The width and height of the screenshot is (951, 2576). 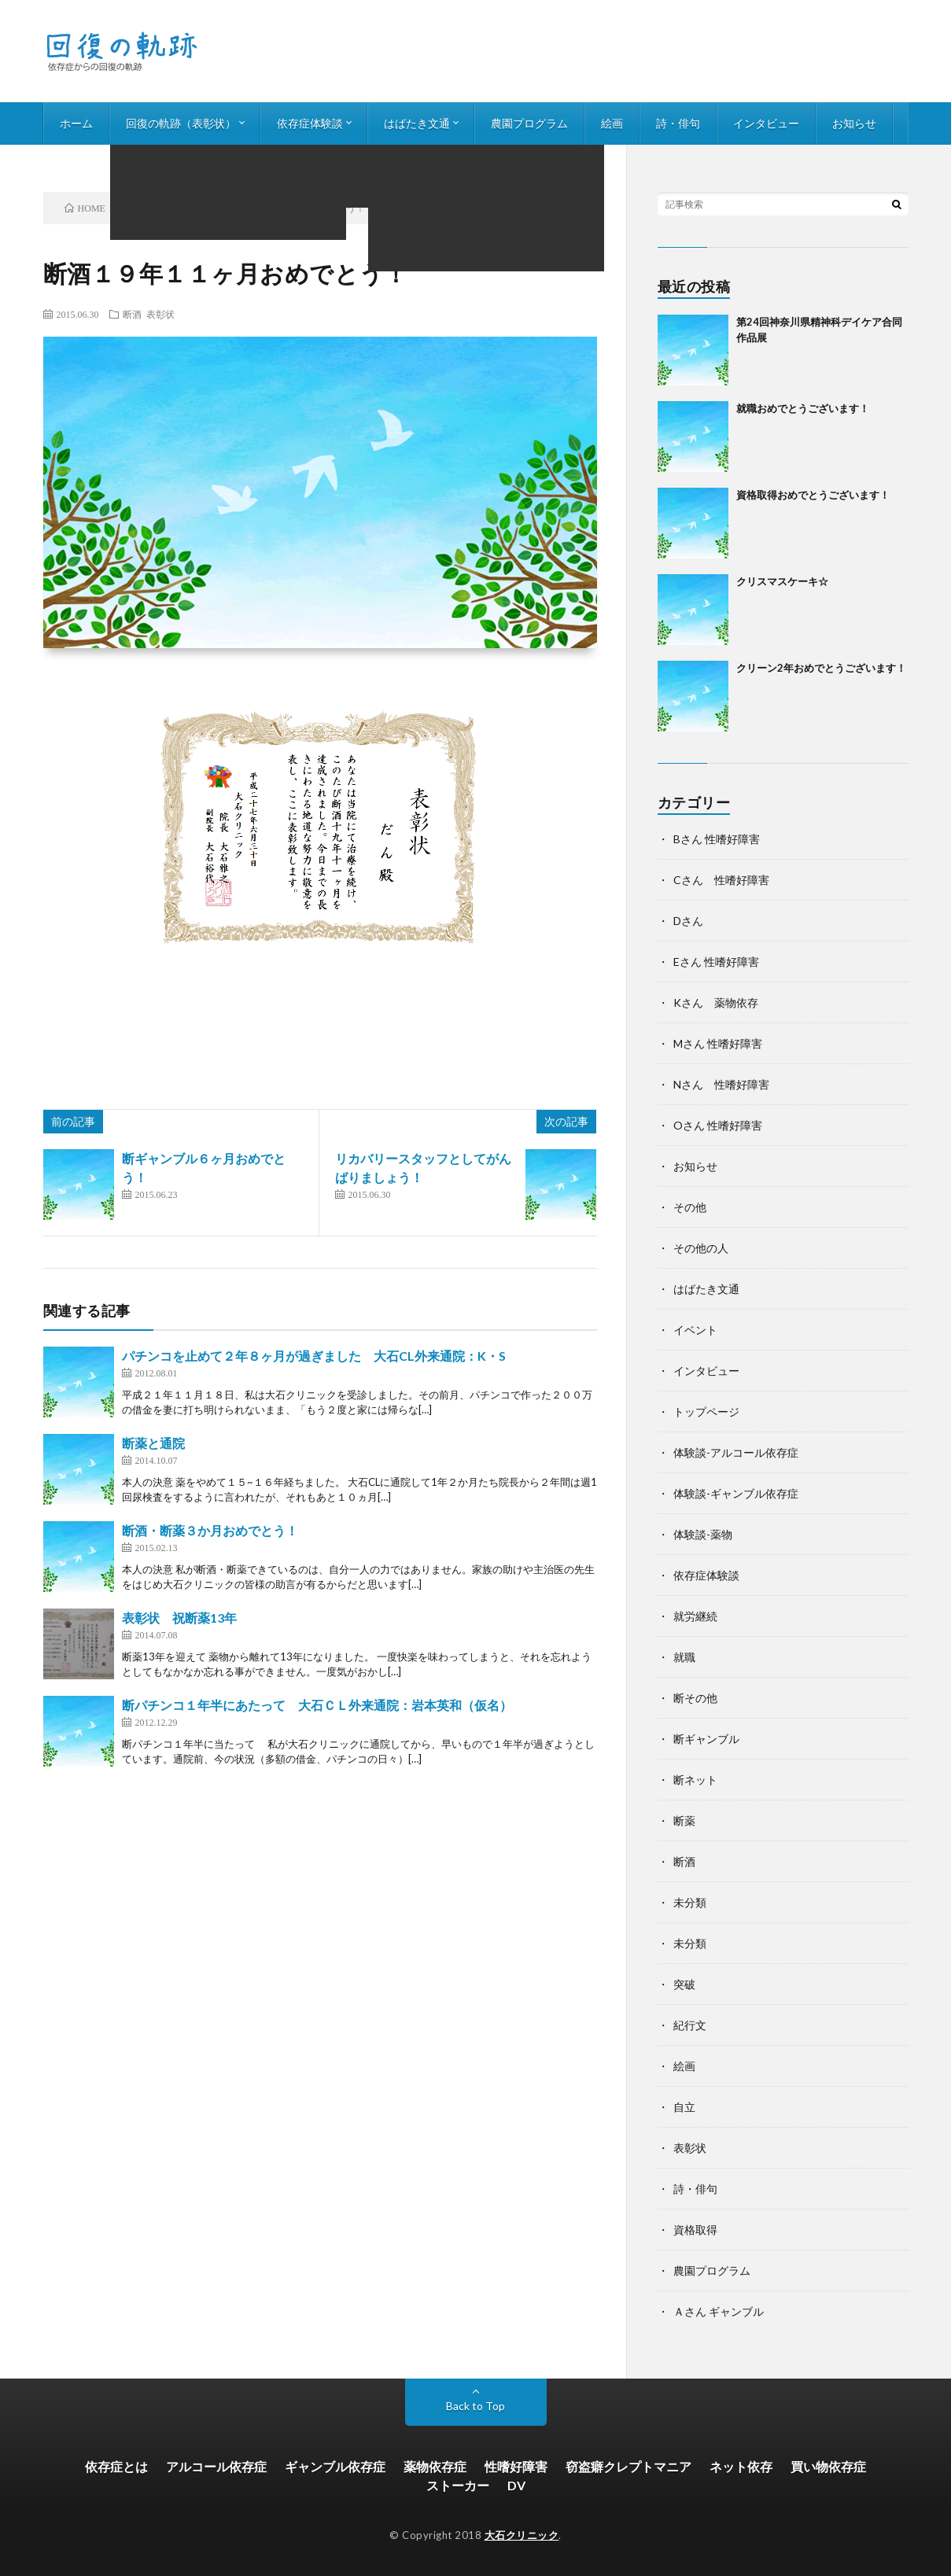 I want to click on 断酒, so click(x=132, y=314).